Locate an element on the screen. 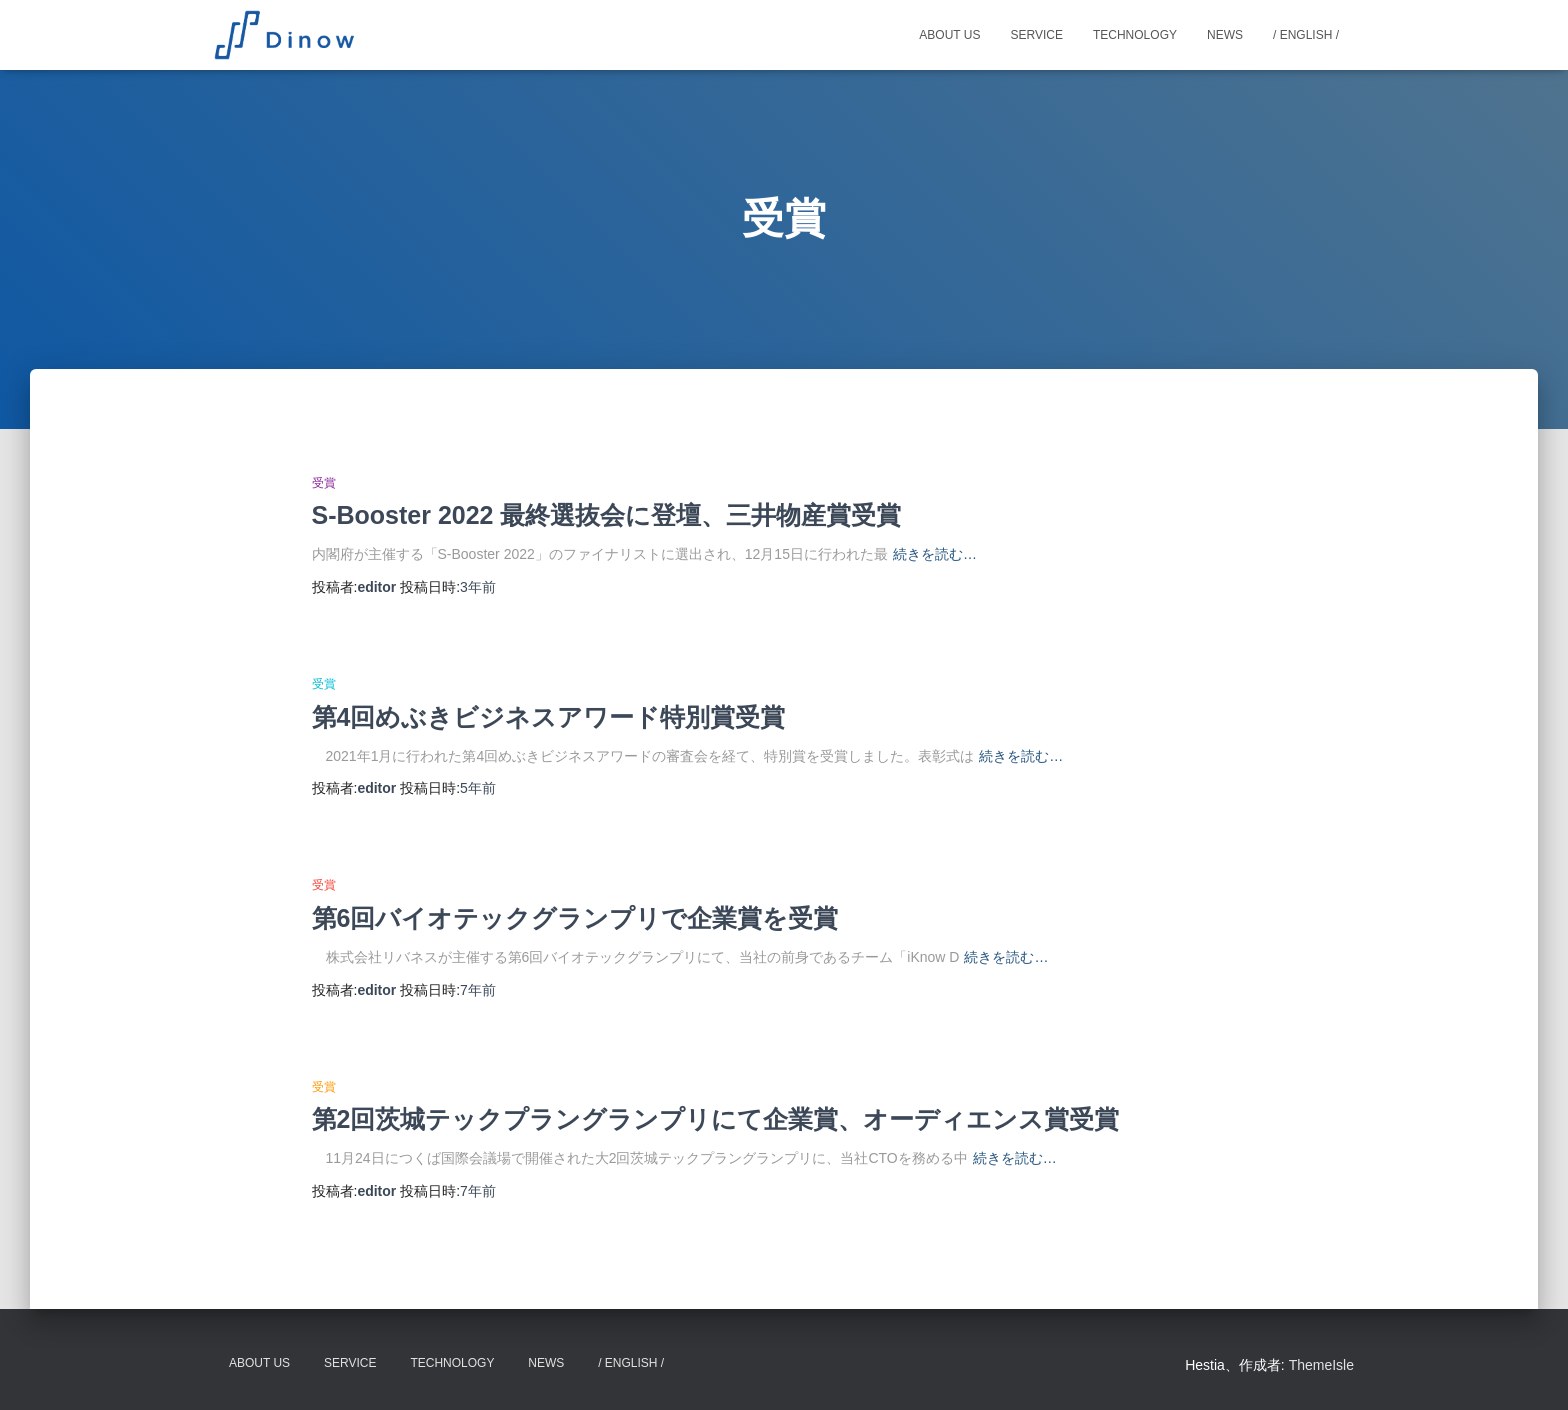 This screenshot has height=1410, width=1568. 第6回バイオテックグランプリで企業賞を受賞 is located at coordinates (575, 918).